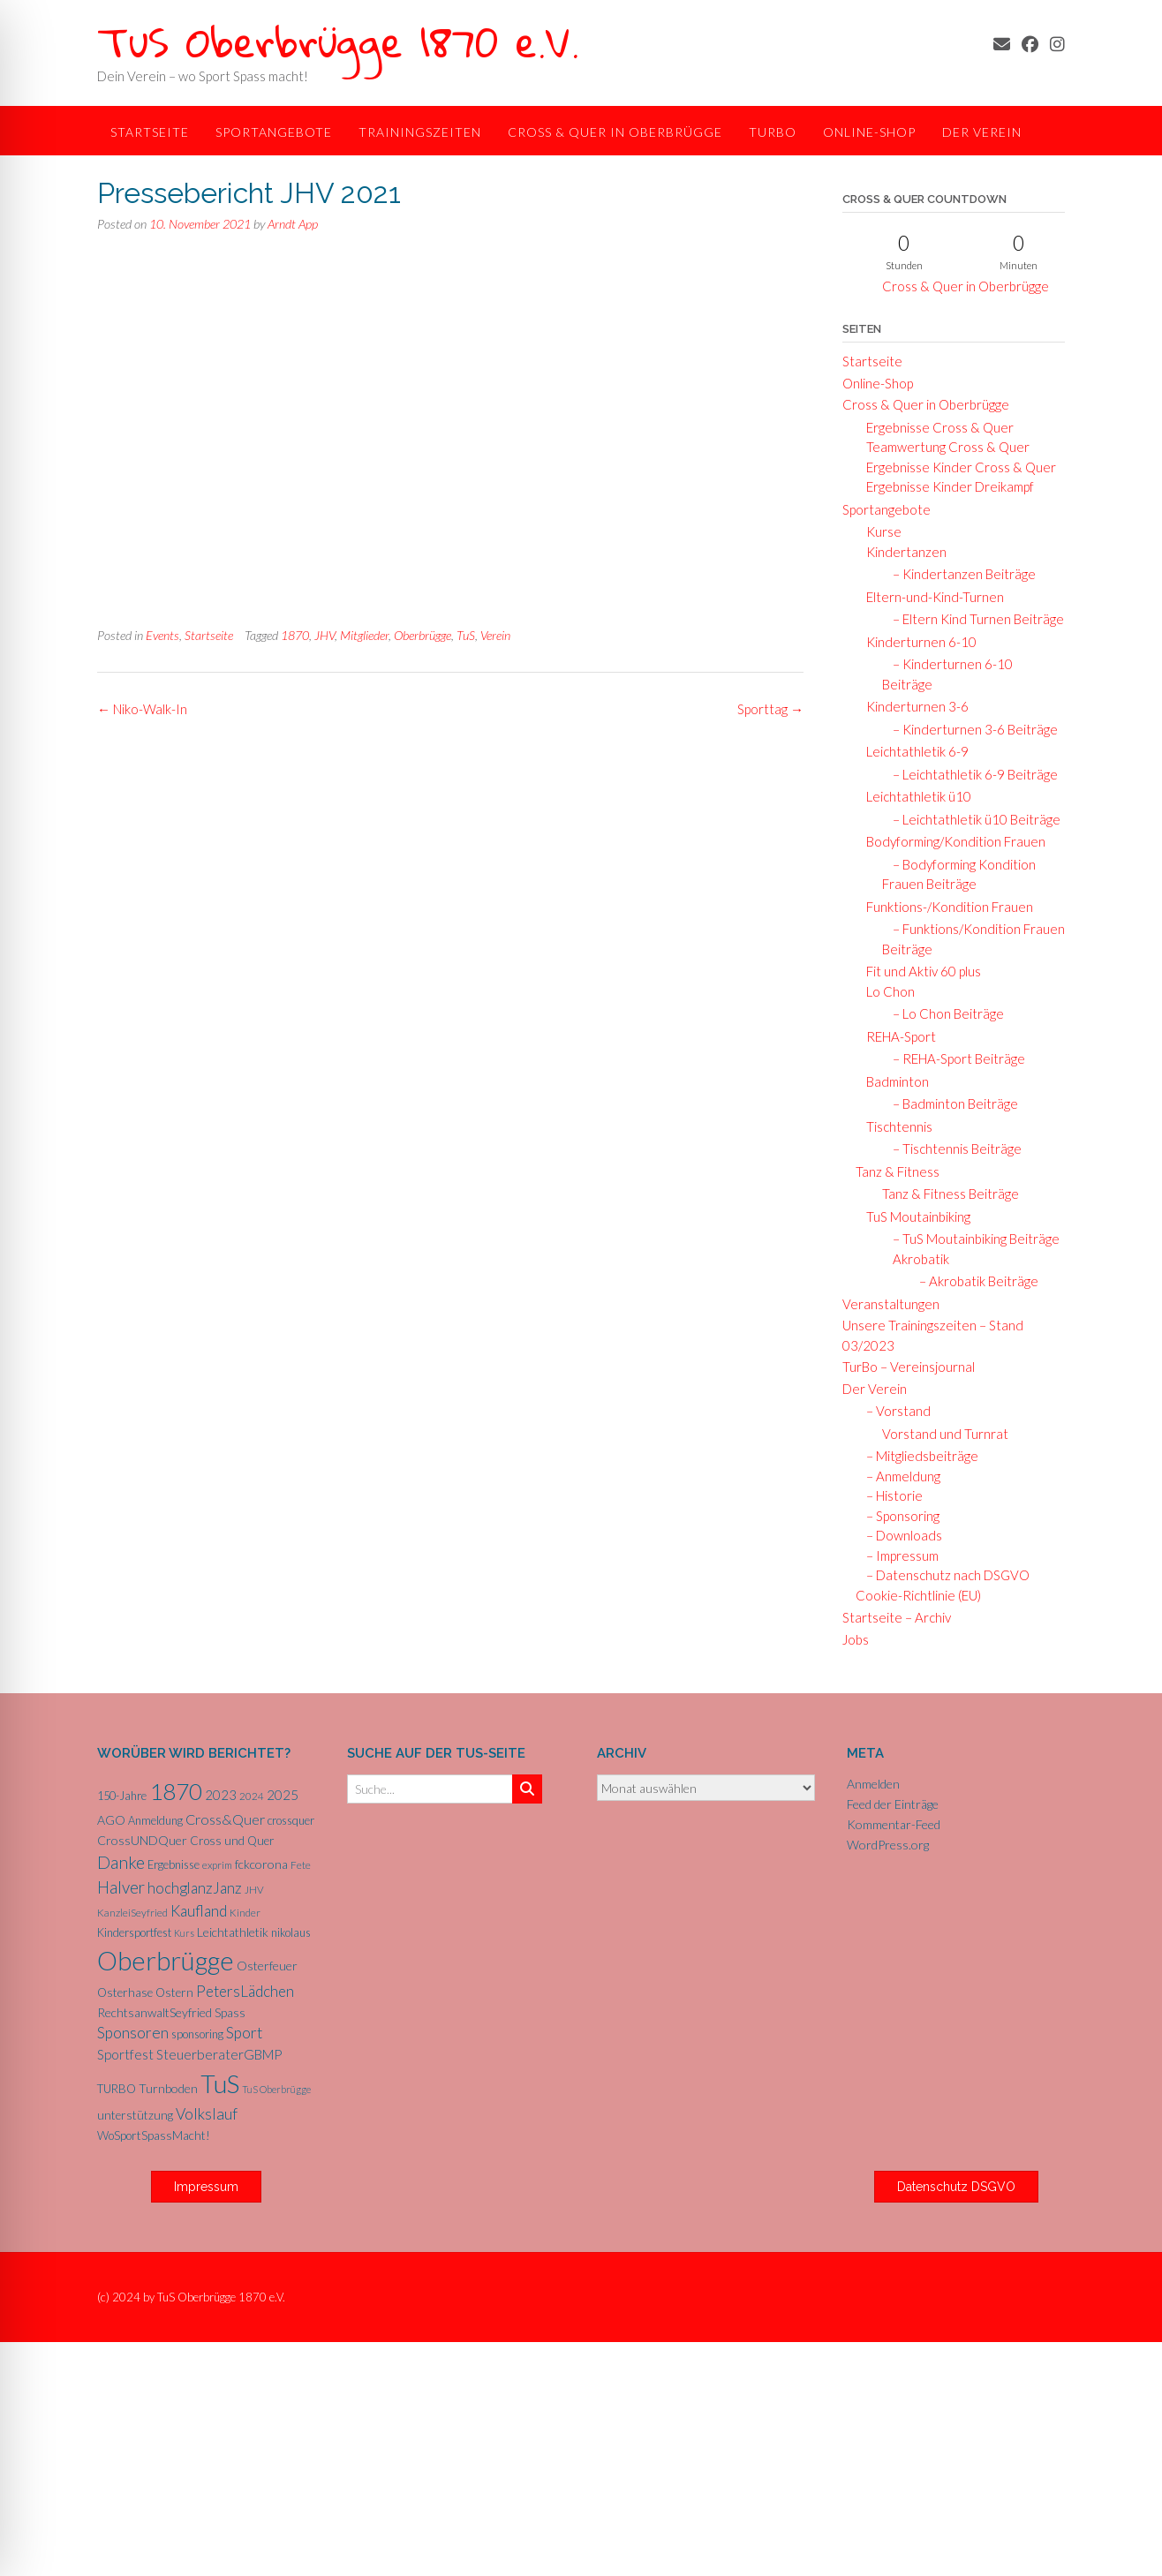 The image size is (1162, 2576). What do you see at coordinates (338, 41) in the screenshot?
I see `TuS Oberbrügge 1870 e.V.` at bounding box center [338, 41].